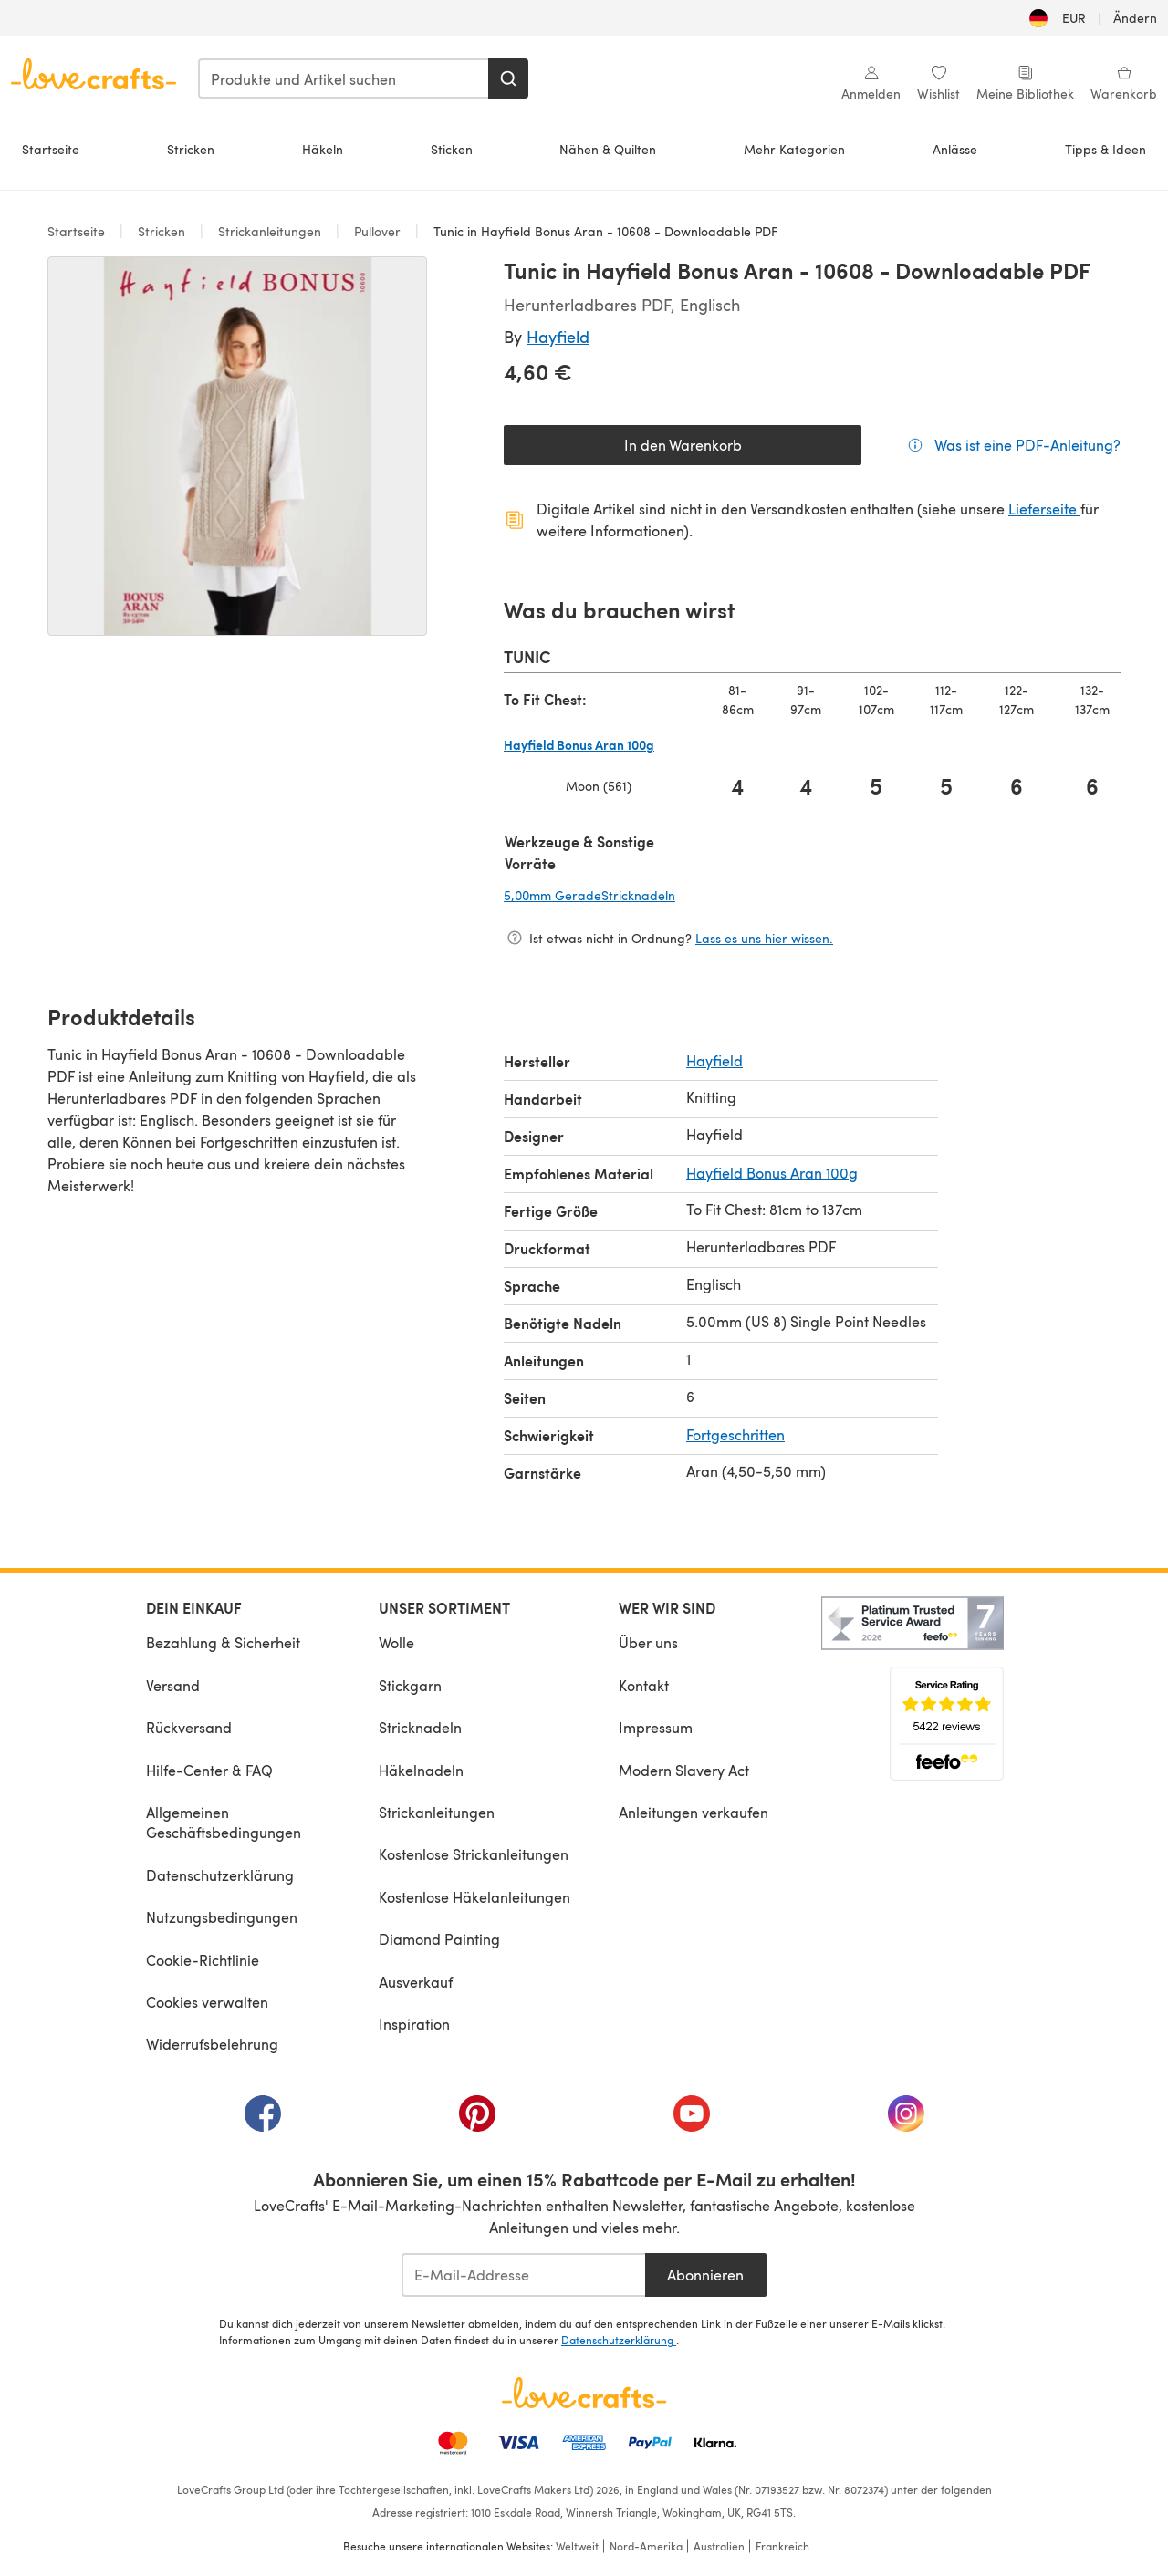 The height and width of the screenshot is (2576, 1168). Describe the element at coordinates (523, 2275) in the screenshot. I see `[E-Mail-Addresse]` at that location.